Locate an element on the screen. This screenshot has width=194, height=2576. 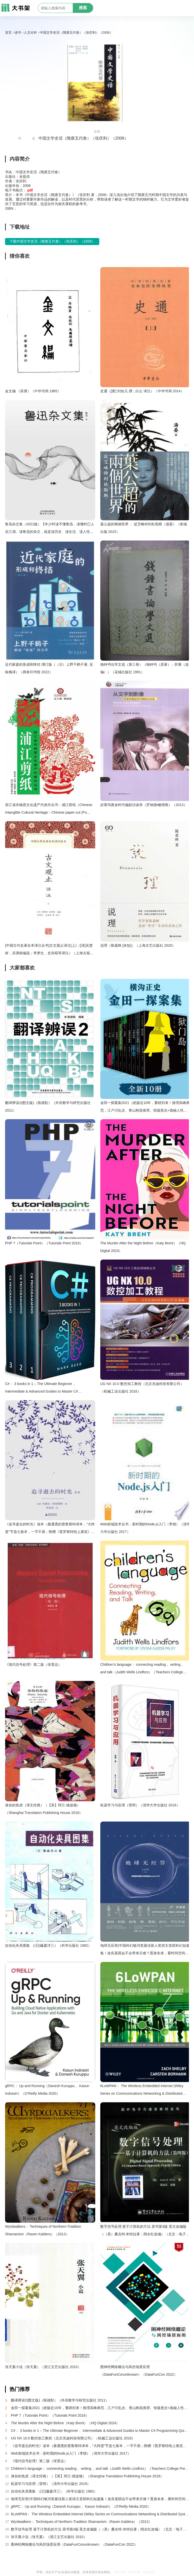
本站声明 is located at coordinates (134, 2572).